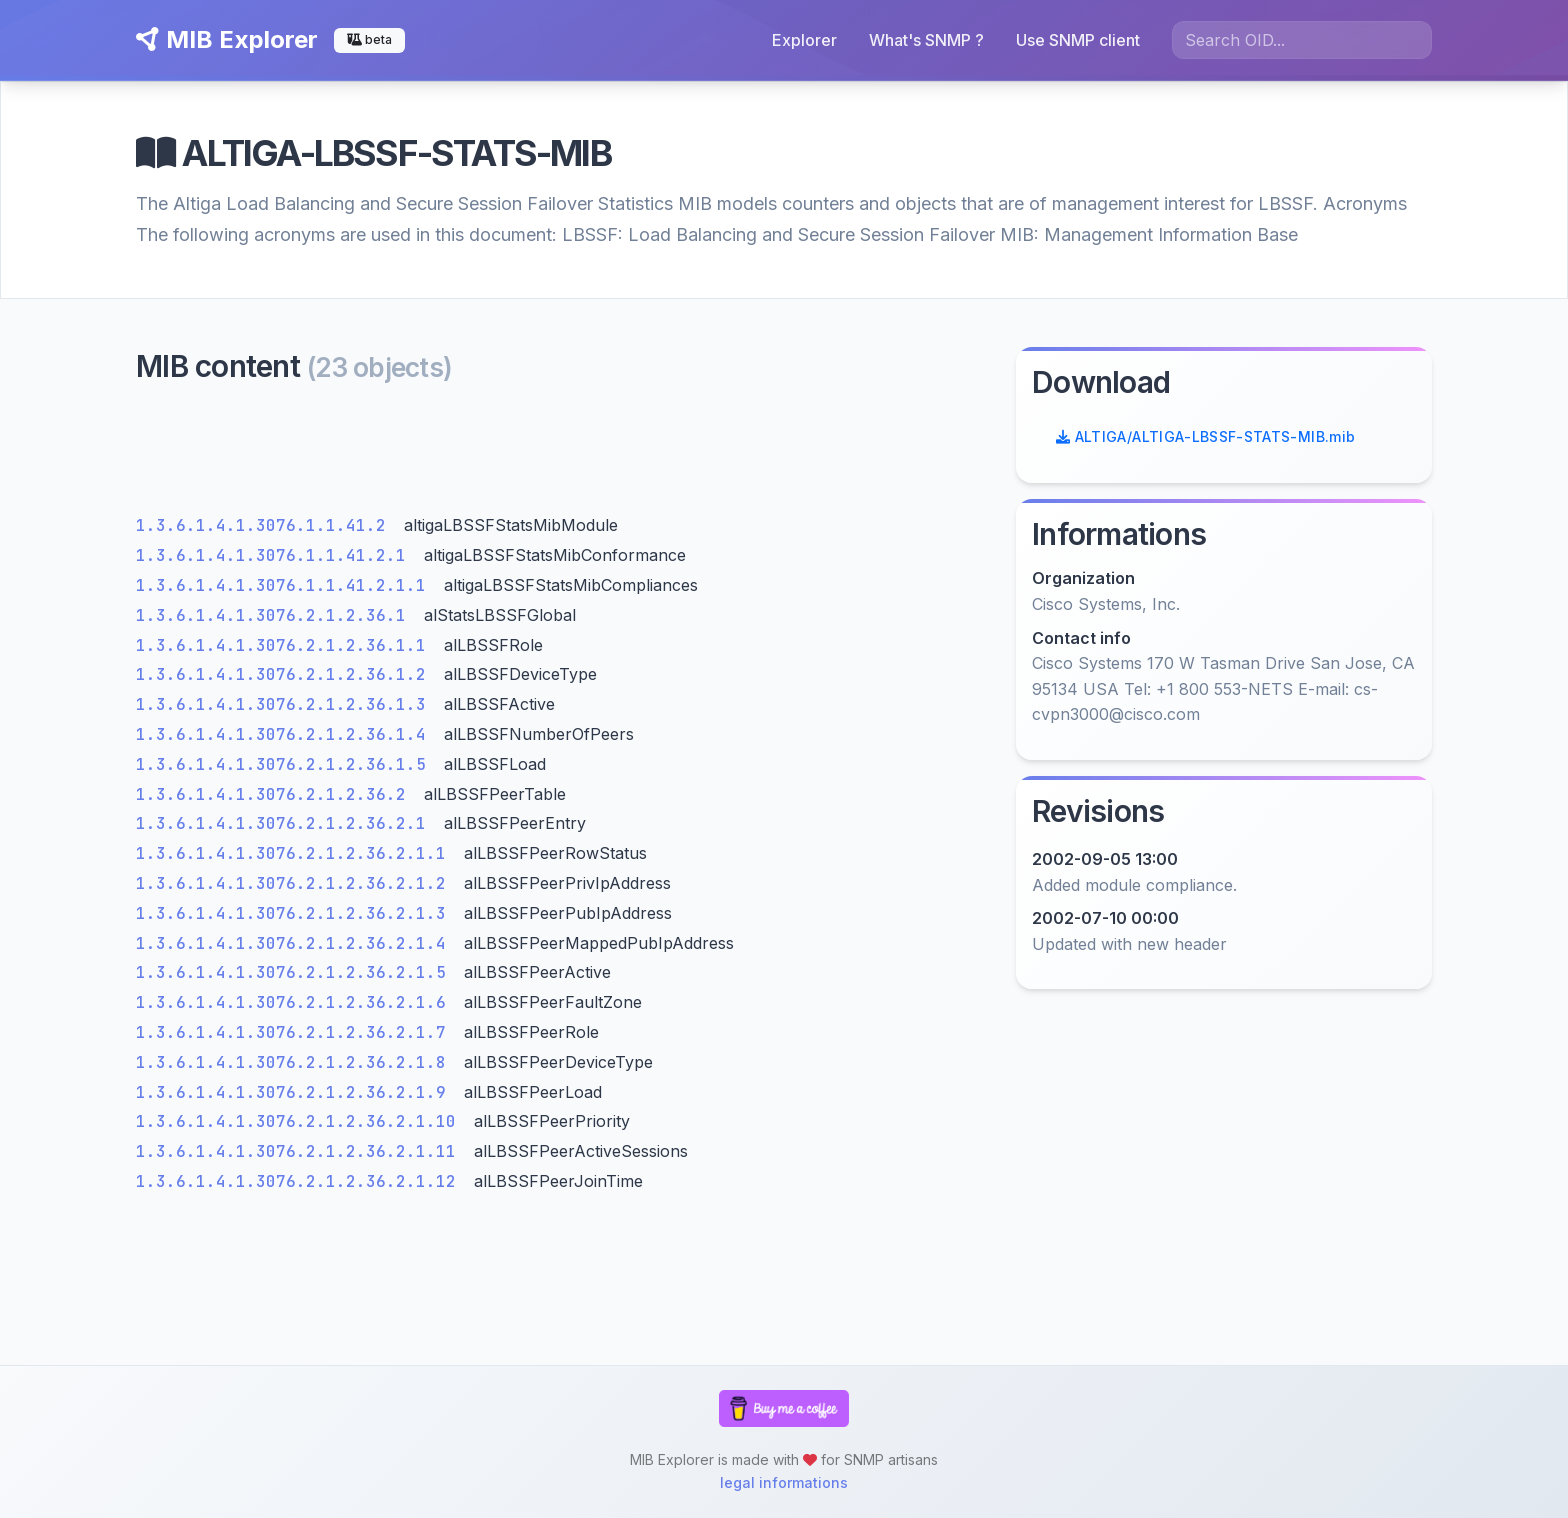 This screenshot has height=1518, width=1568. I want to click on [Advertisement], so click(564, 454).